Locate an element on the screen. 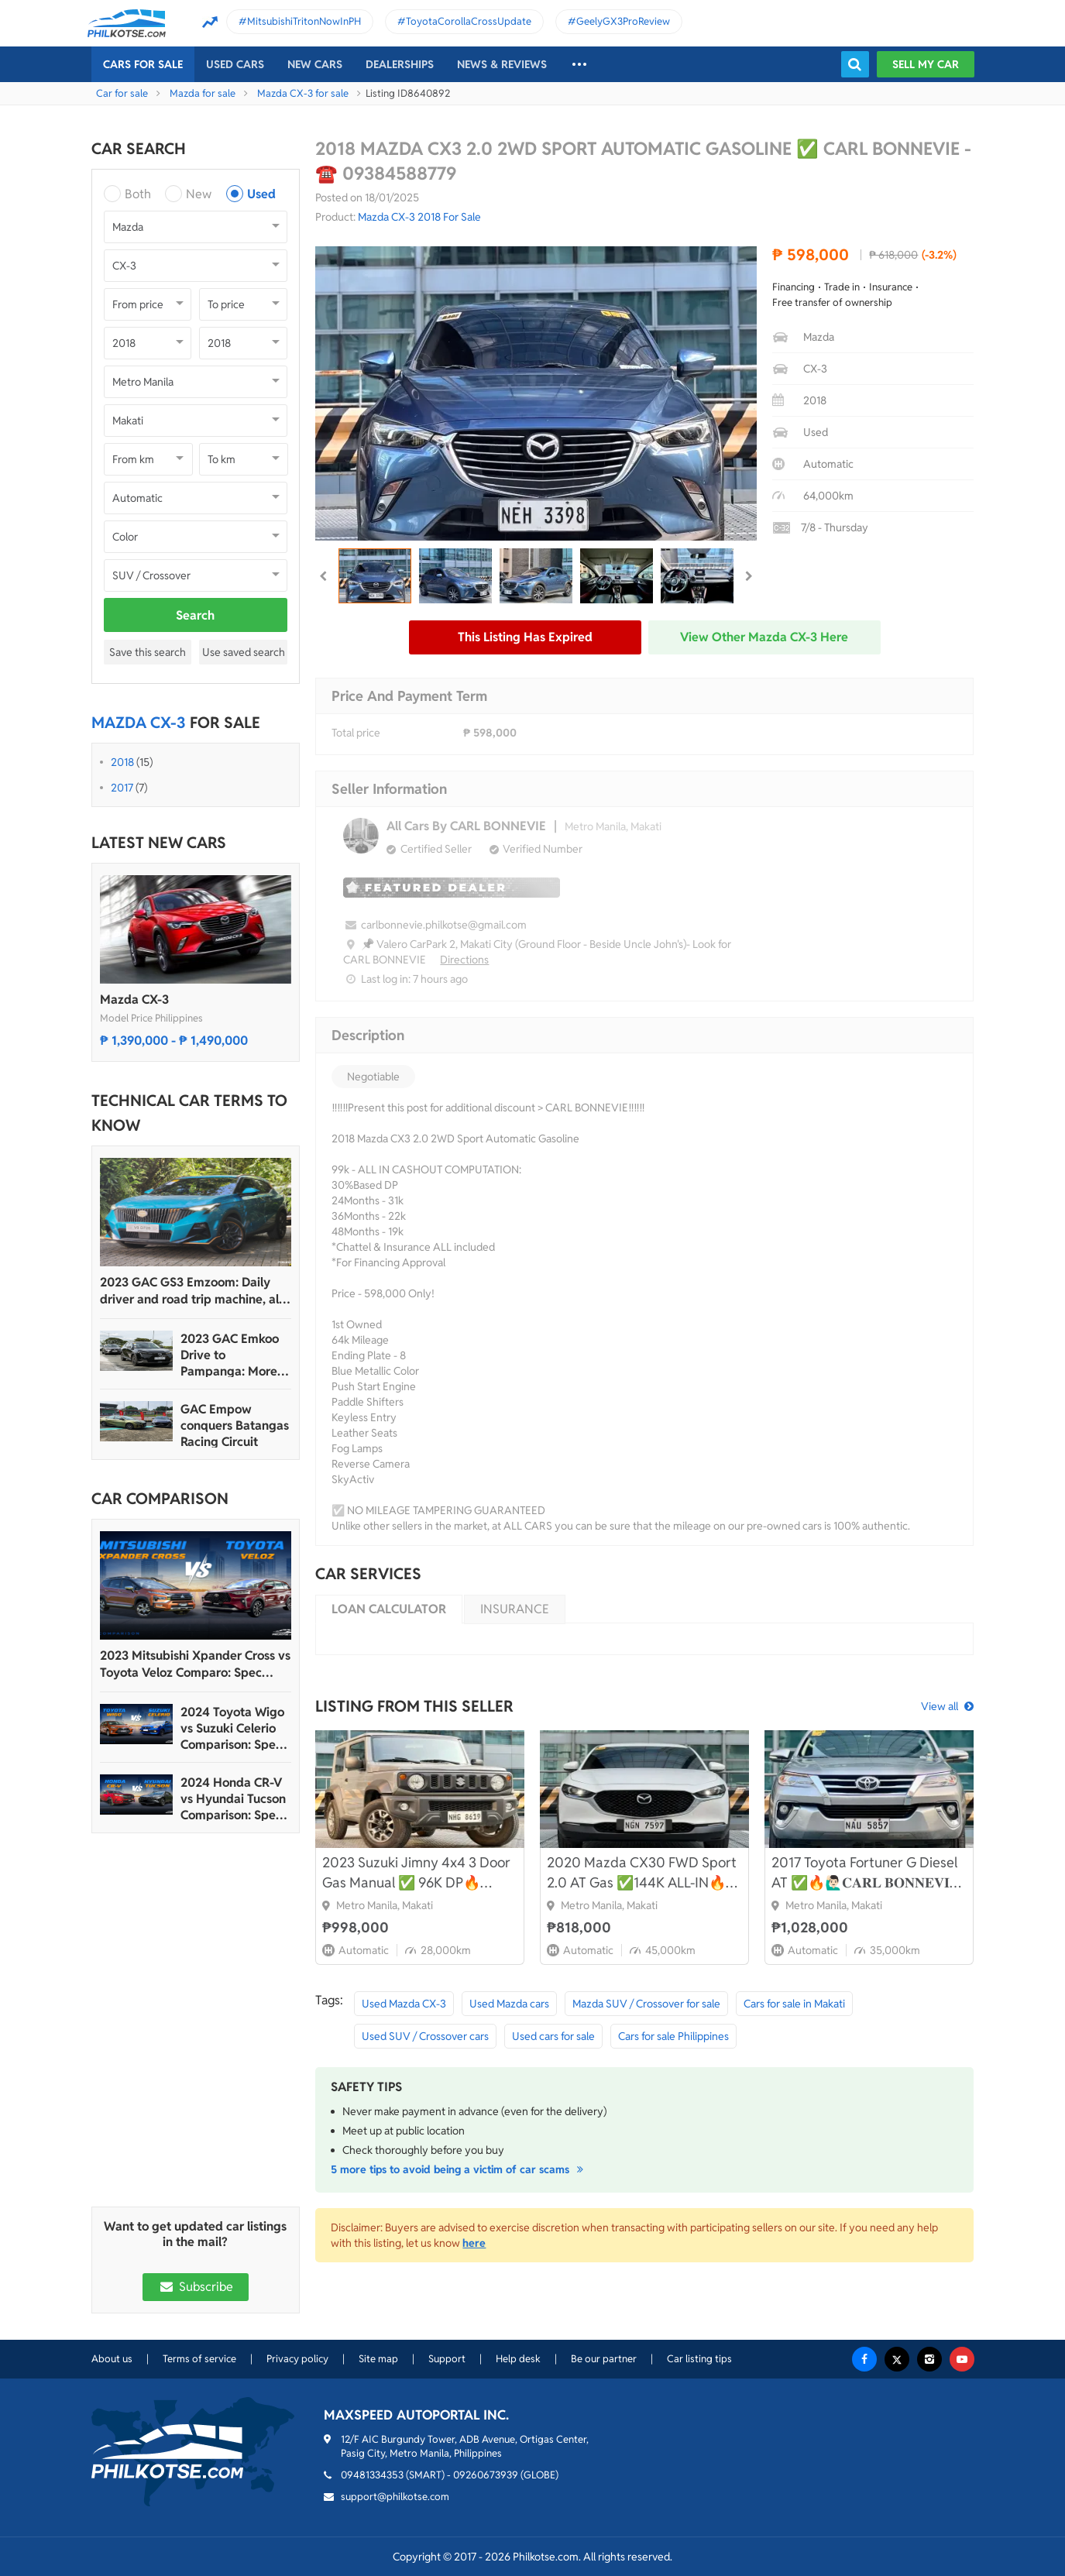 The image size is (1065, 2576). Save this search is located at coordinates (147, 652).